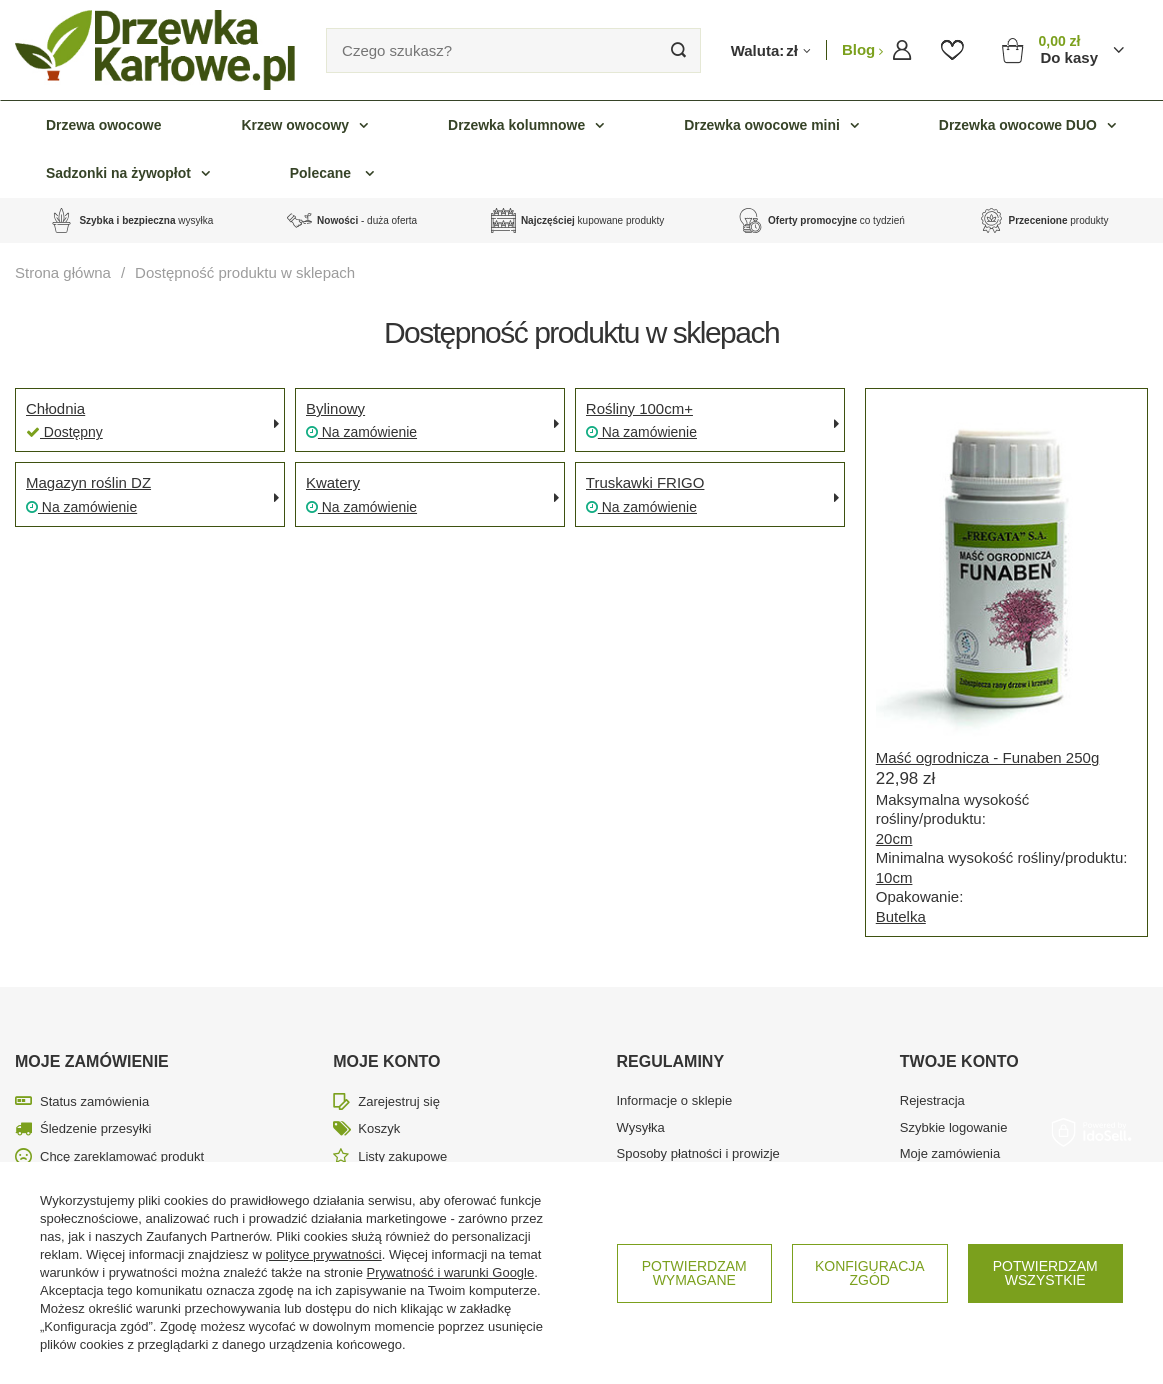 The height and width of the screenshot is (1384, 1163). What do you see at coordinates (861, 49) in the screenshot?
I see `Blog` at bounding box center [861, 49].